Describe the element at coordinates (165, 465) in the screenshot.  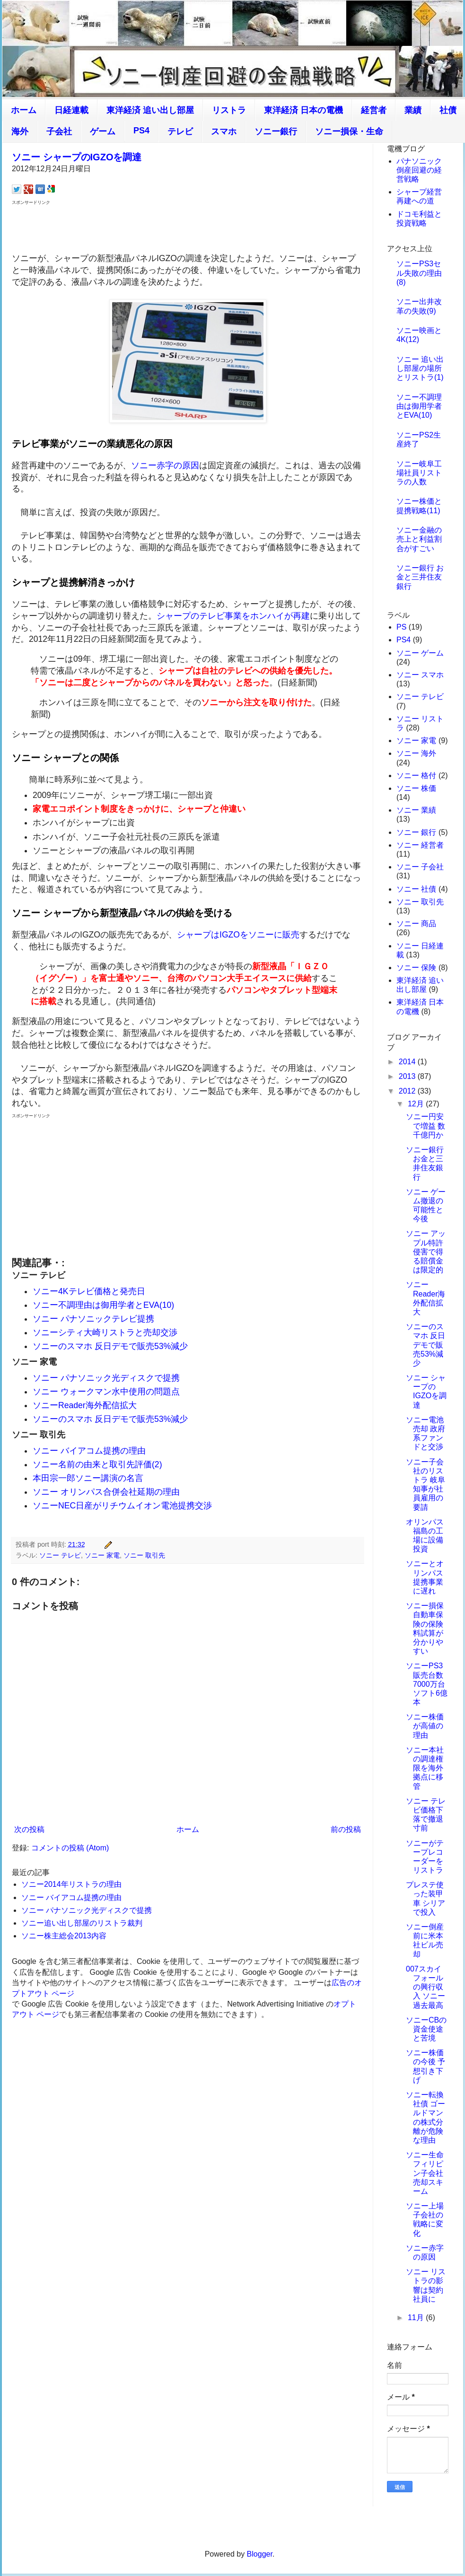
I see `ソニー赤字の原因` at that location.